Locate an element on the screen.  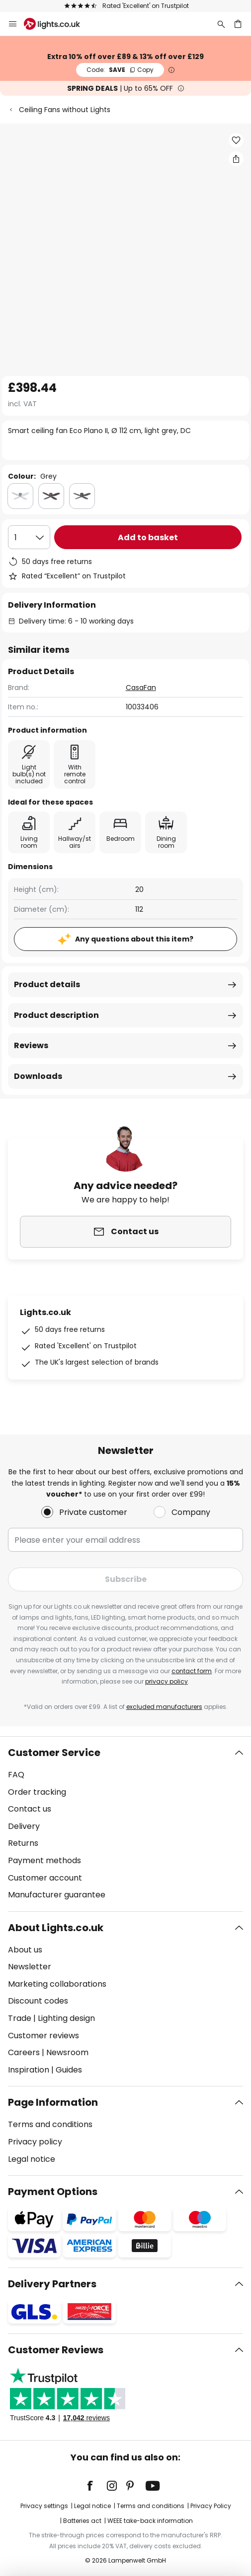
Customer Reviews is located at coordinates (55, 2350).